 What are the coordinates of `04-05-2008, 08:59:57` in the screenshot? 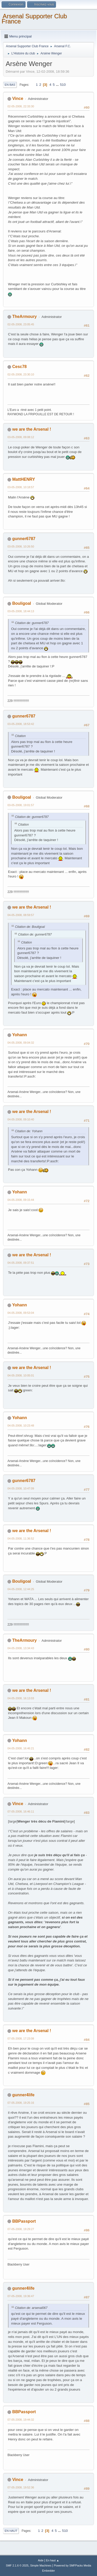 It's located at (20, 915).